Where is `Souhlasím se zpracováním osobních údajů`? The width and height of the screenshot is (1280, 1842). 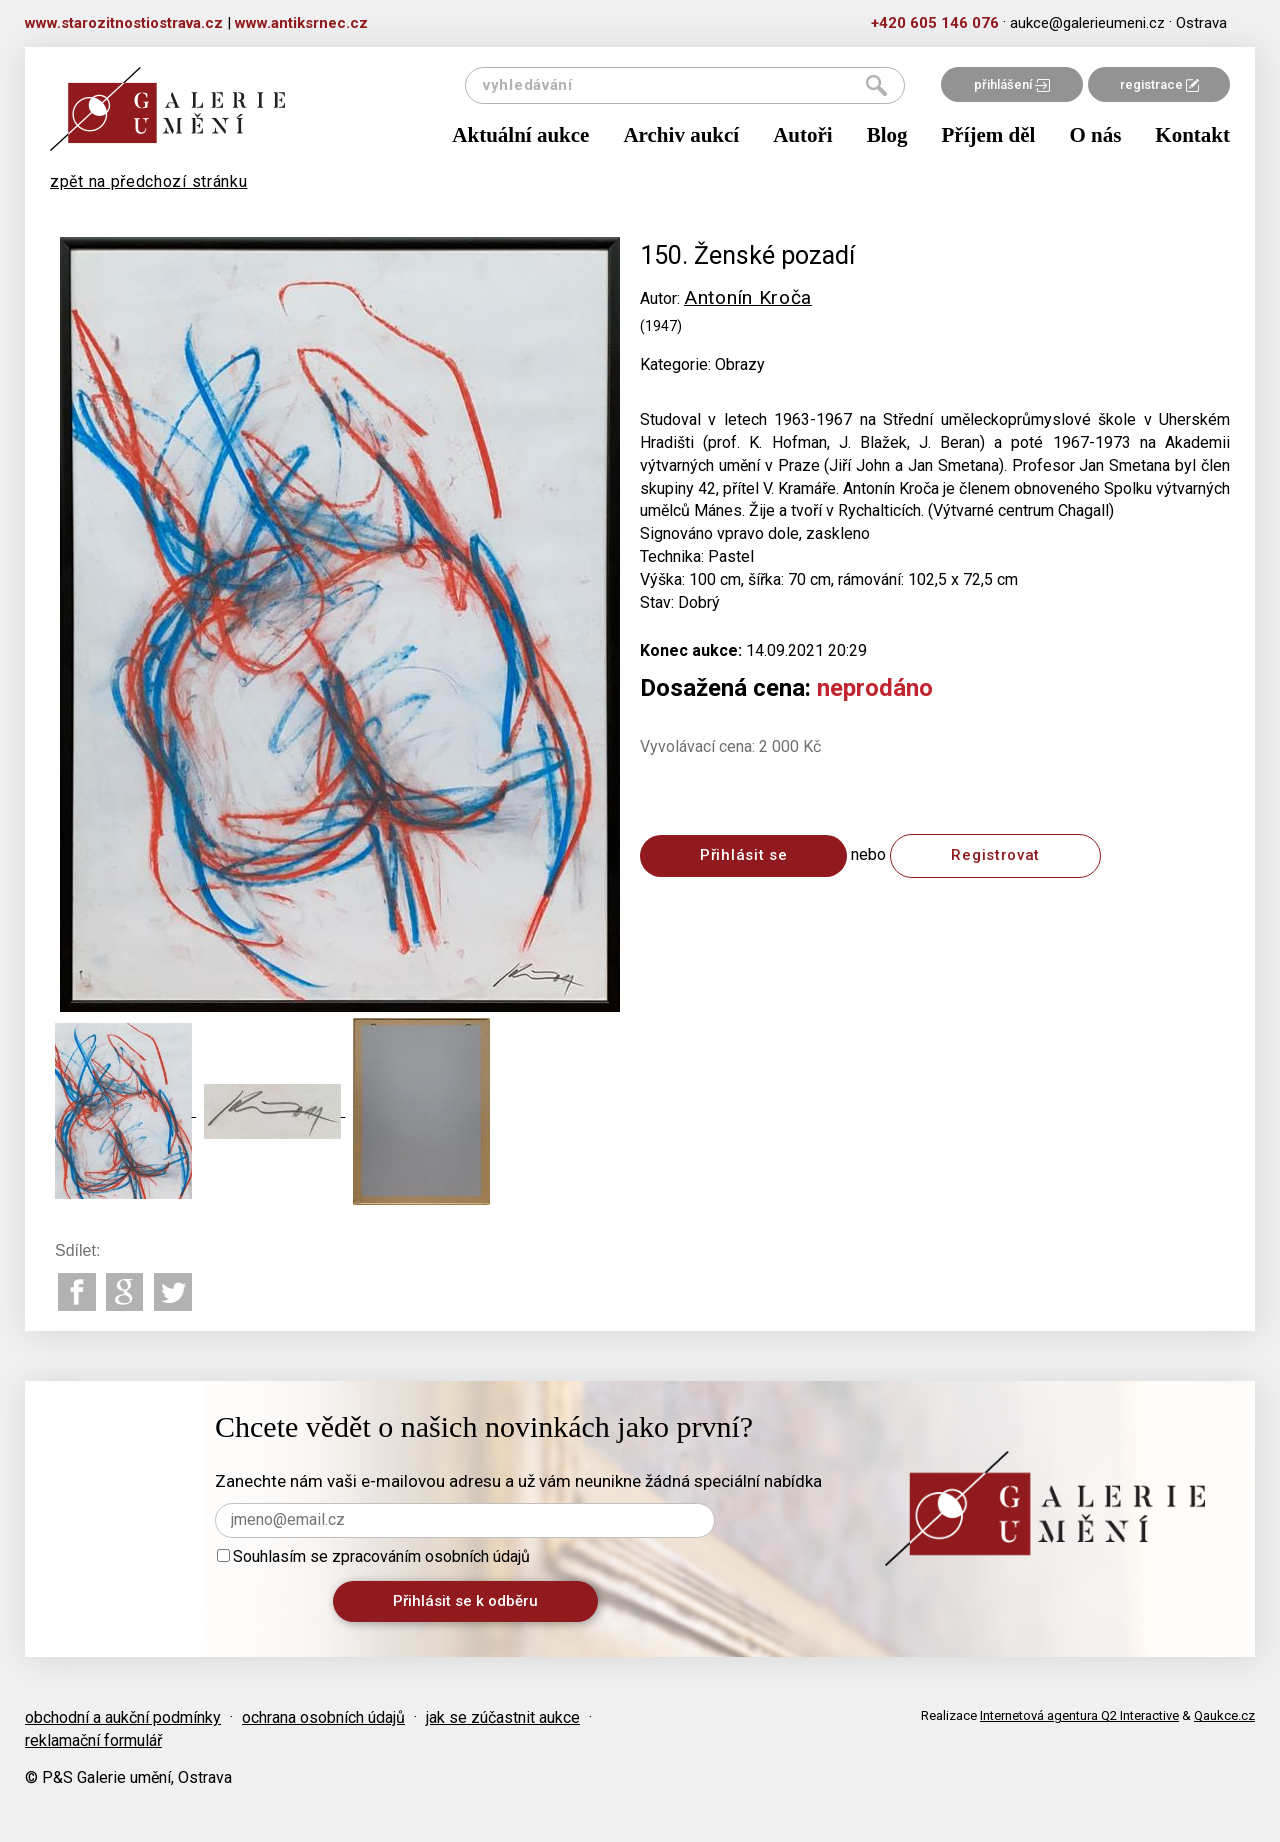
Souhlasím se zpracováním osobních údajů is located at coordinates (373, 1556).